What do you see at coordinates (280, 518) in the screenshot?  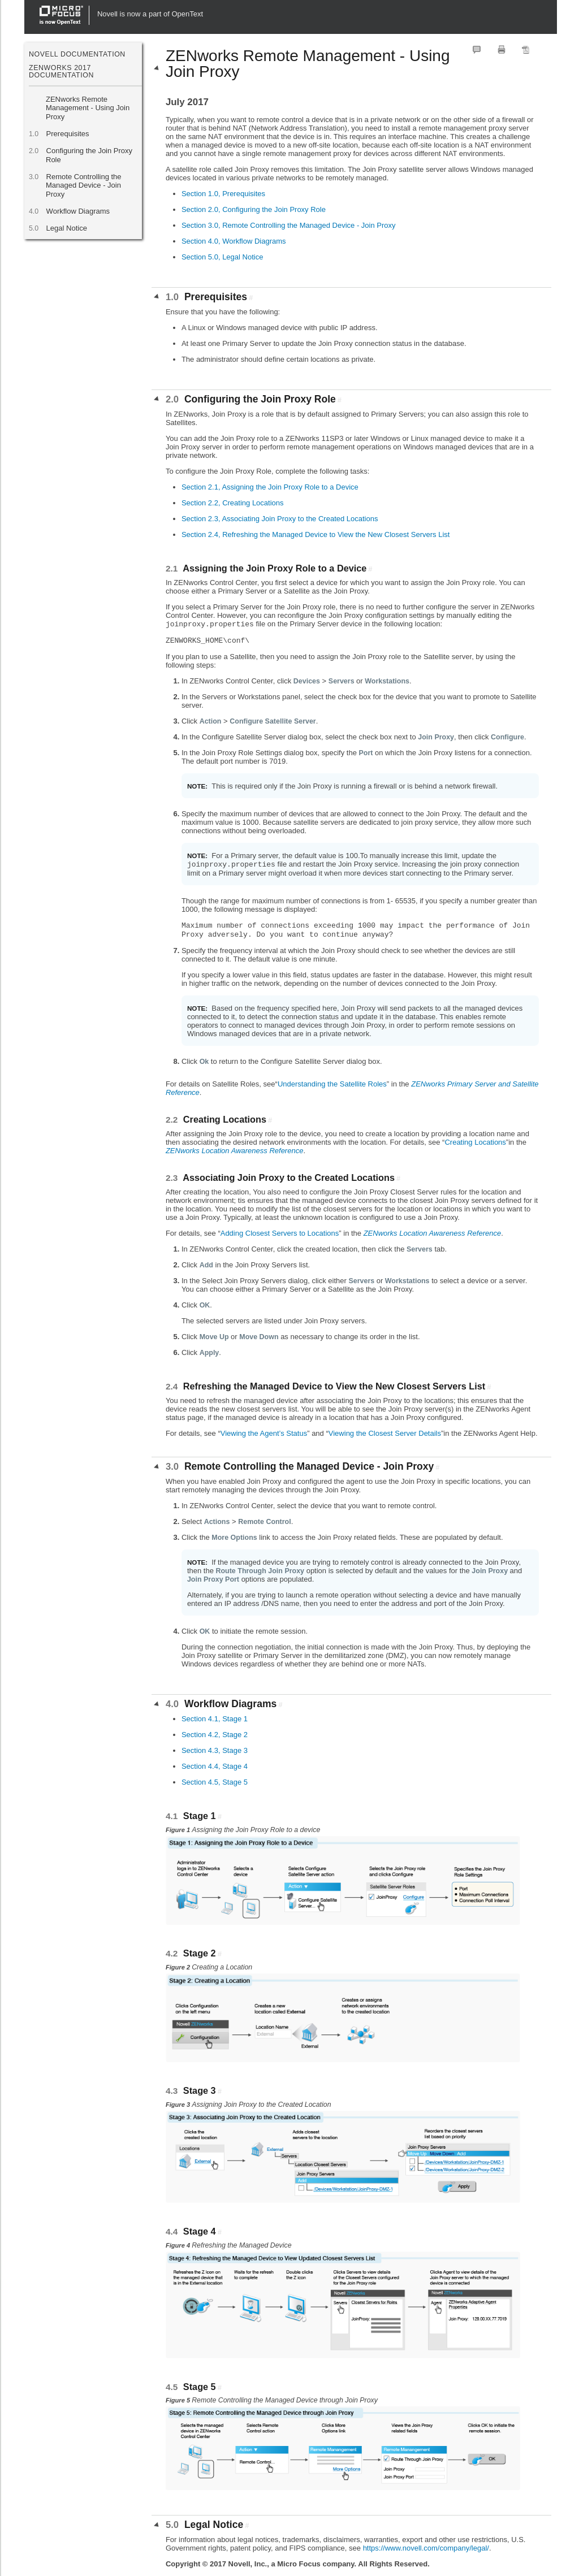 I see `Section 2.3, Associating Join Proxy to the Created Locations` at bounding box center [280, 518].